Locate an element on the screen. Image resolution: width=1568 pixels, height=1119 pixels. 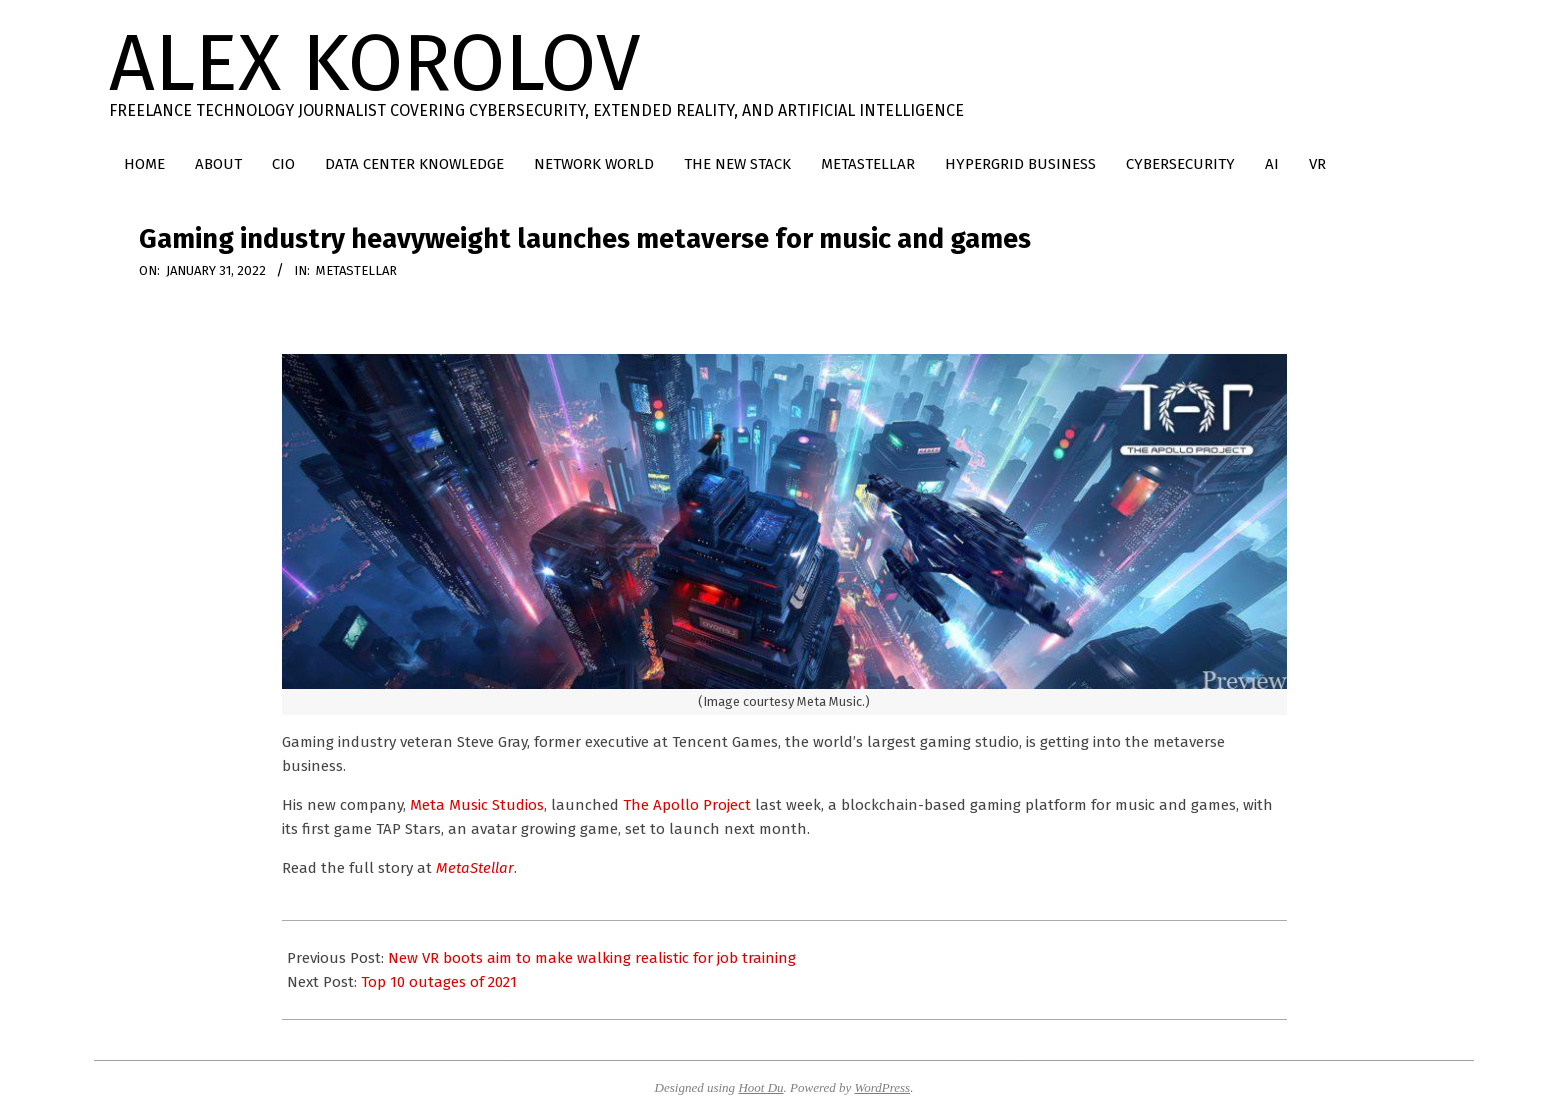
WordPress is located at coordinates (883, 1087).